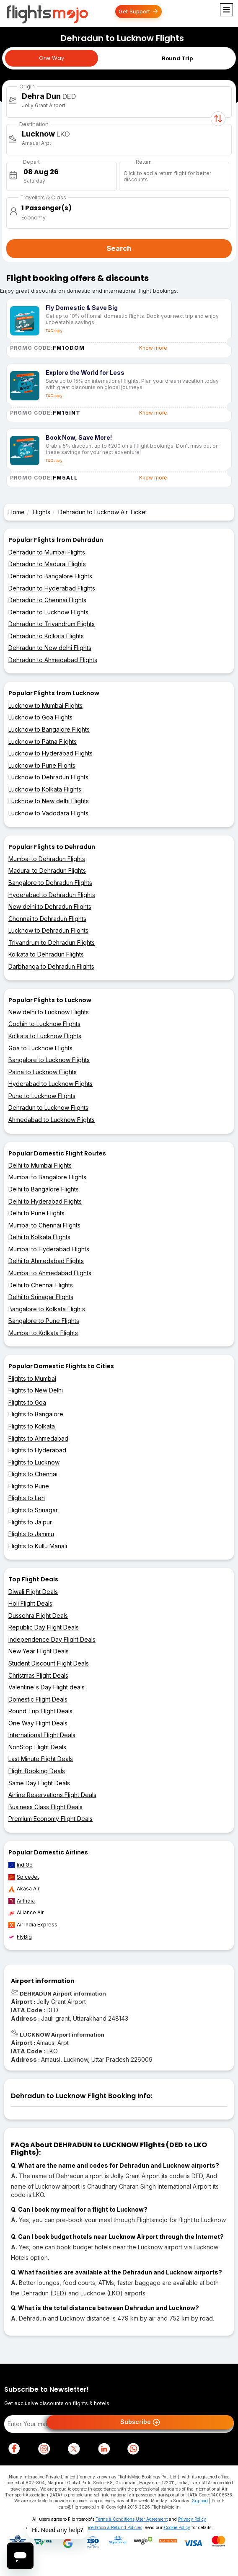 The image size is (238, 2576). What do you see at coordinates (41, 512) in the screenshot?
I see `Flights` at bounding box center [41, 512].